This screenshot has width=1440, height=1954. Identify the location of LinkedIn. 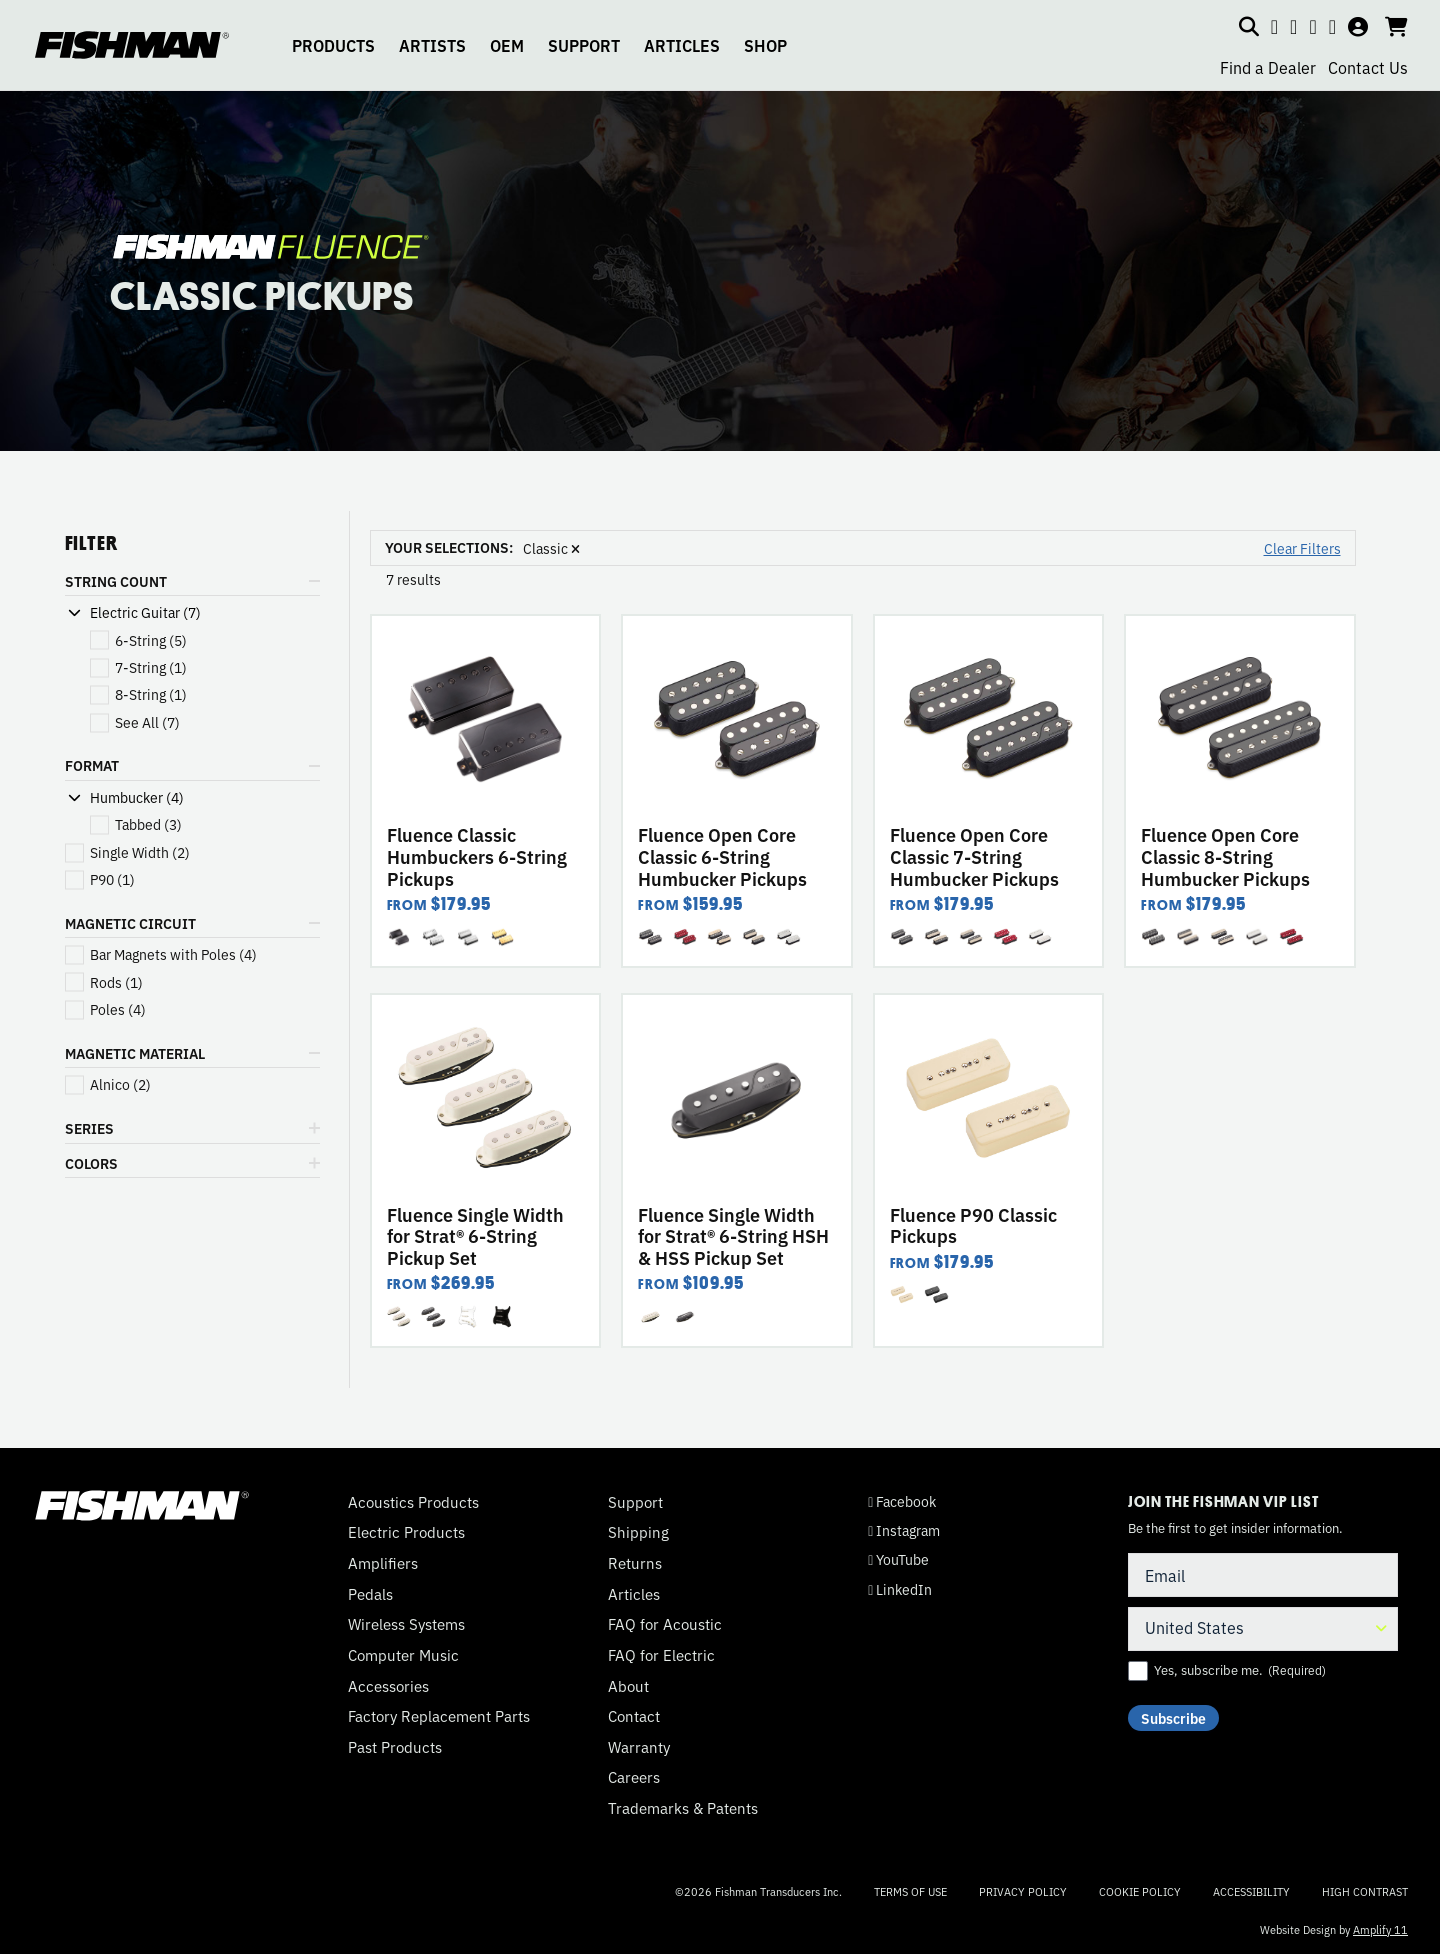
(900, 1589).